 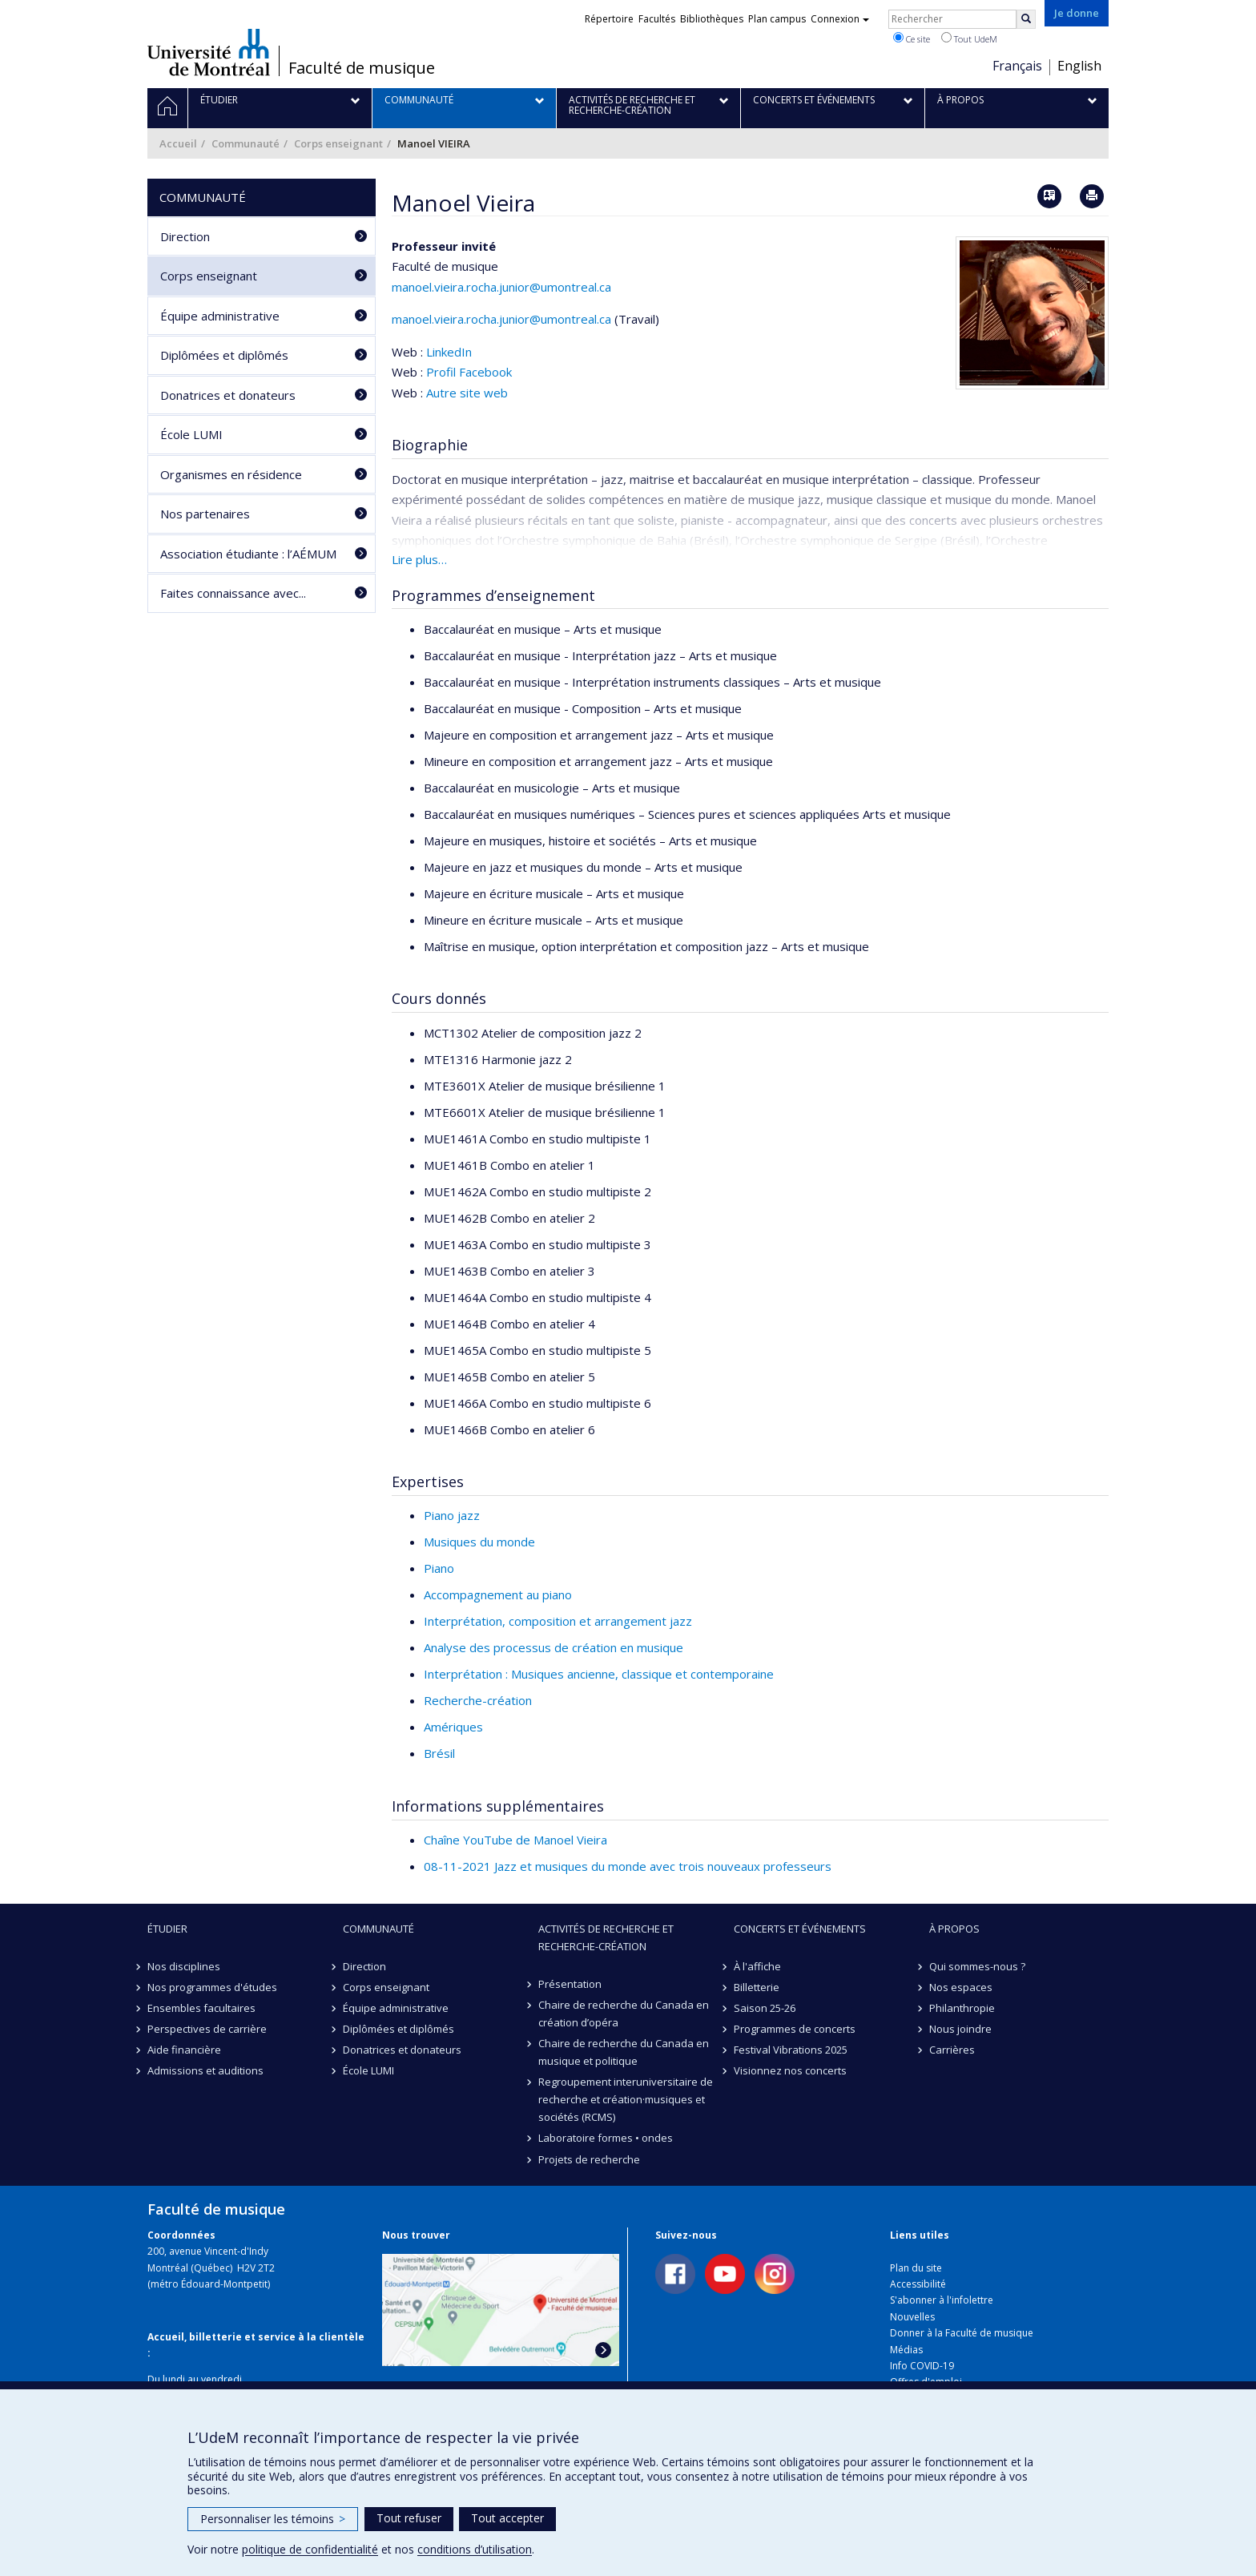 I want to click on Faculté de musique, so click(x=361, y=68).